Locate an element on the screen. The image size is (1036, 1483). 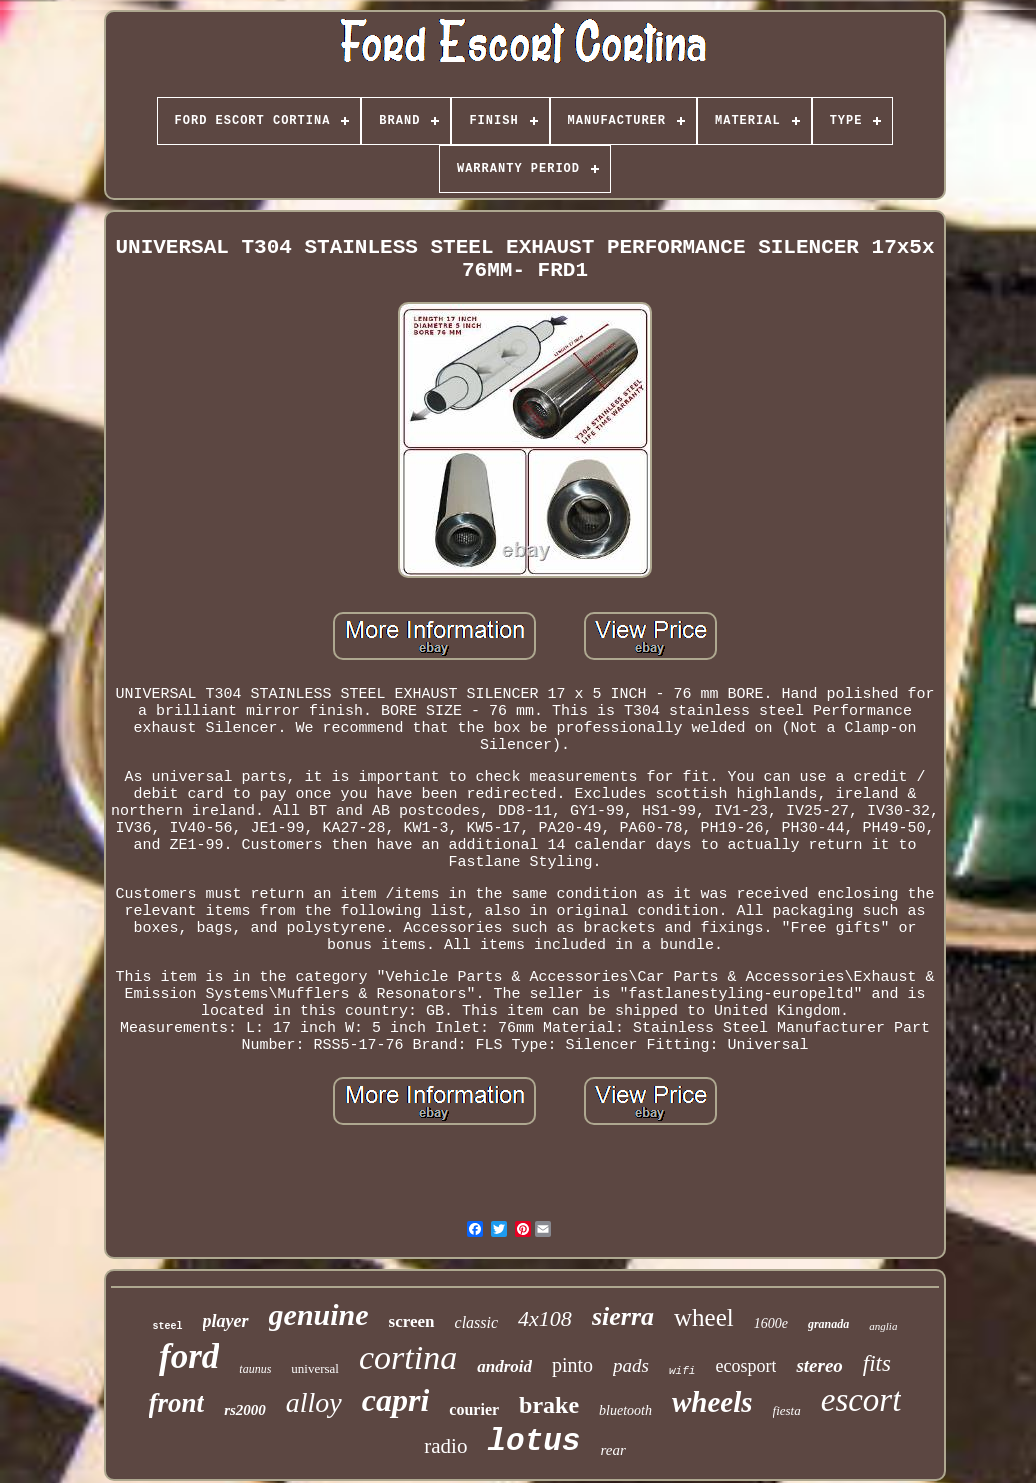
ecosport is located at coordinates (745, 1366).